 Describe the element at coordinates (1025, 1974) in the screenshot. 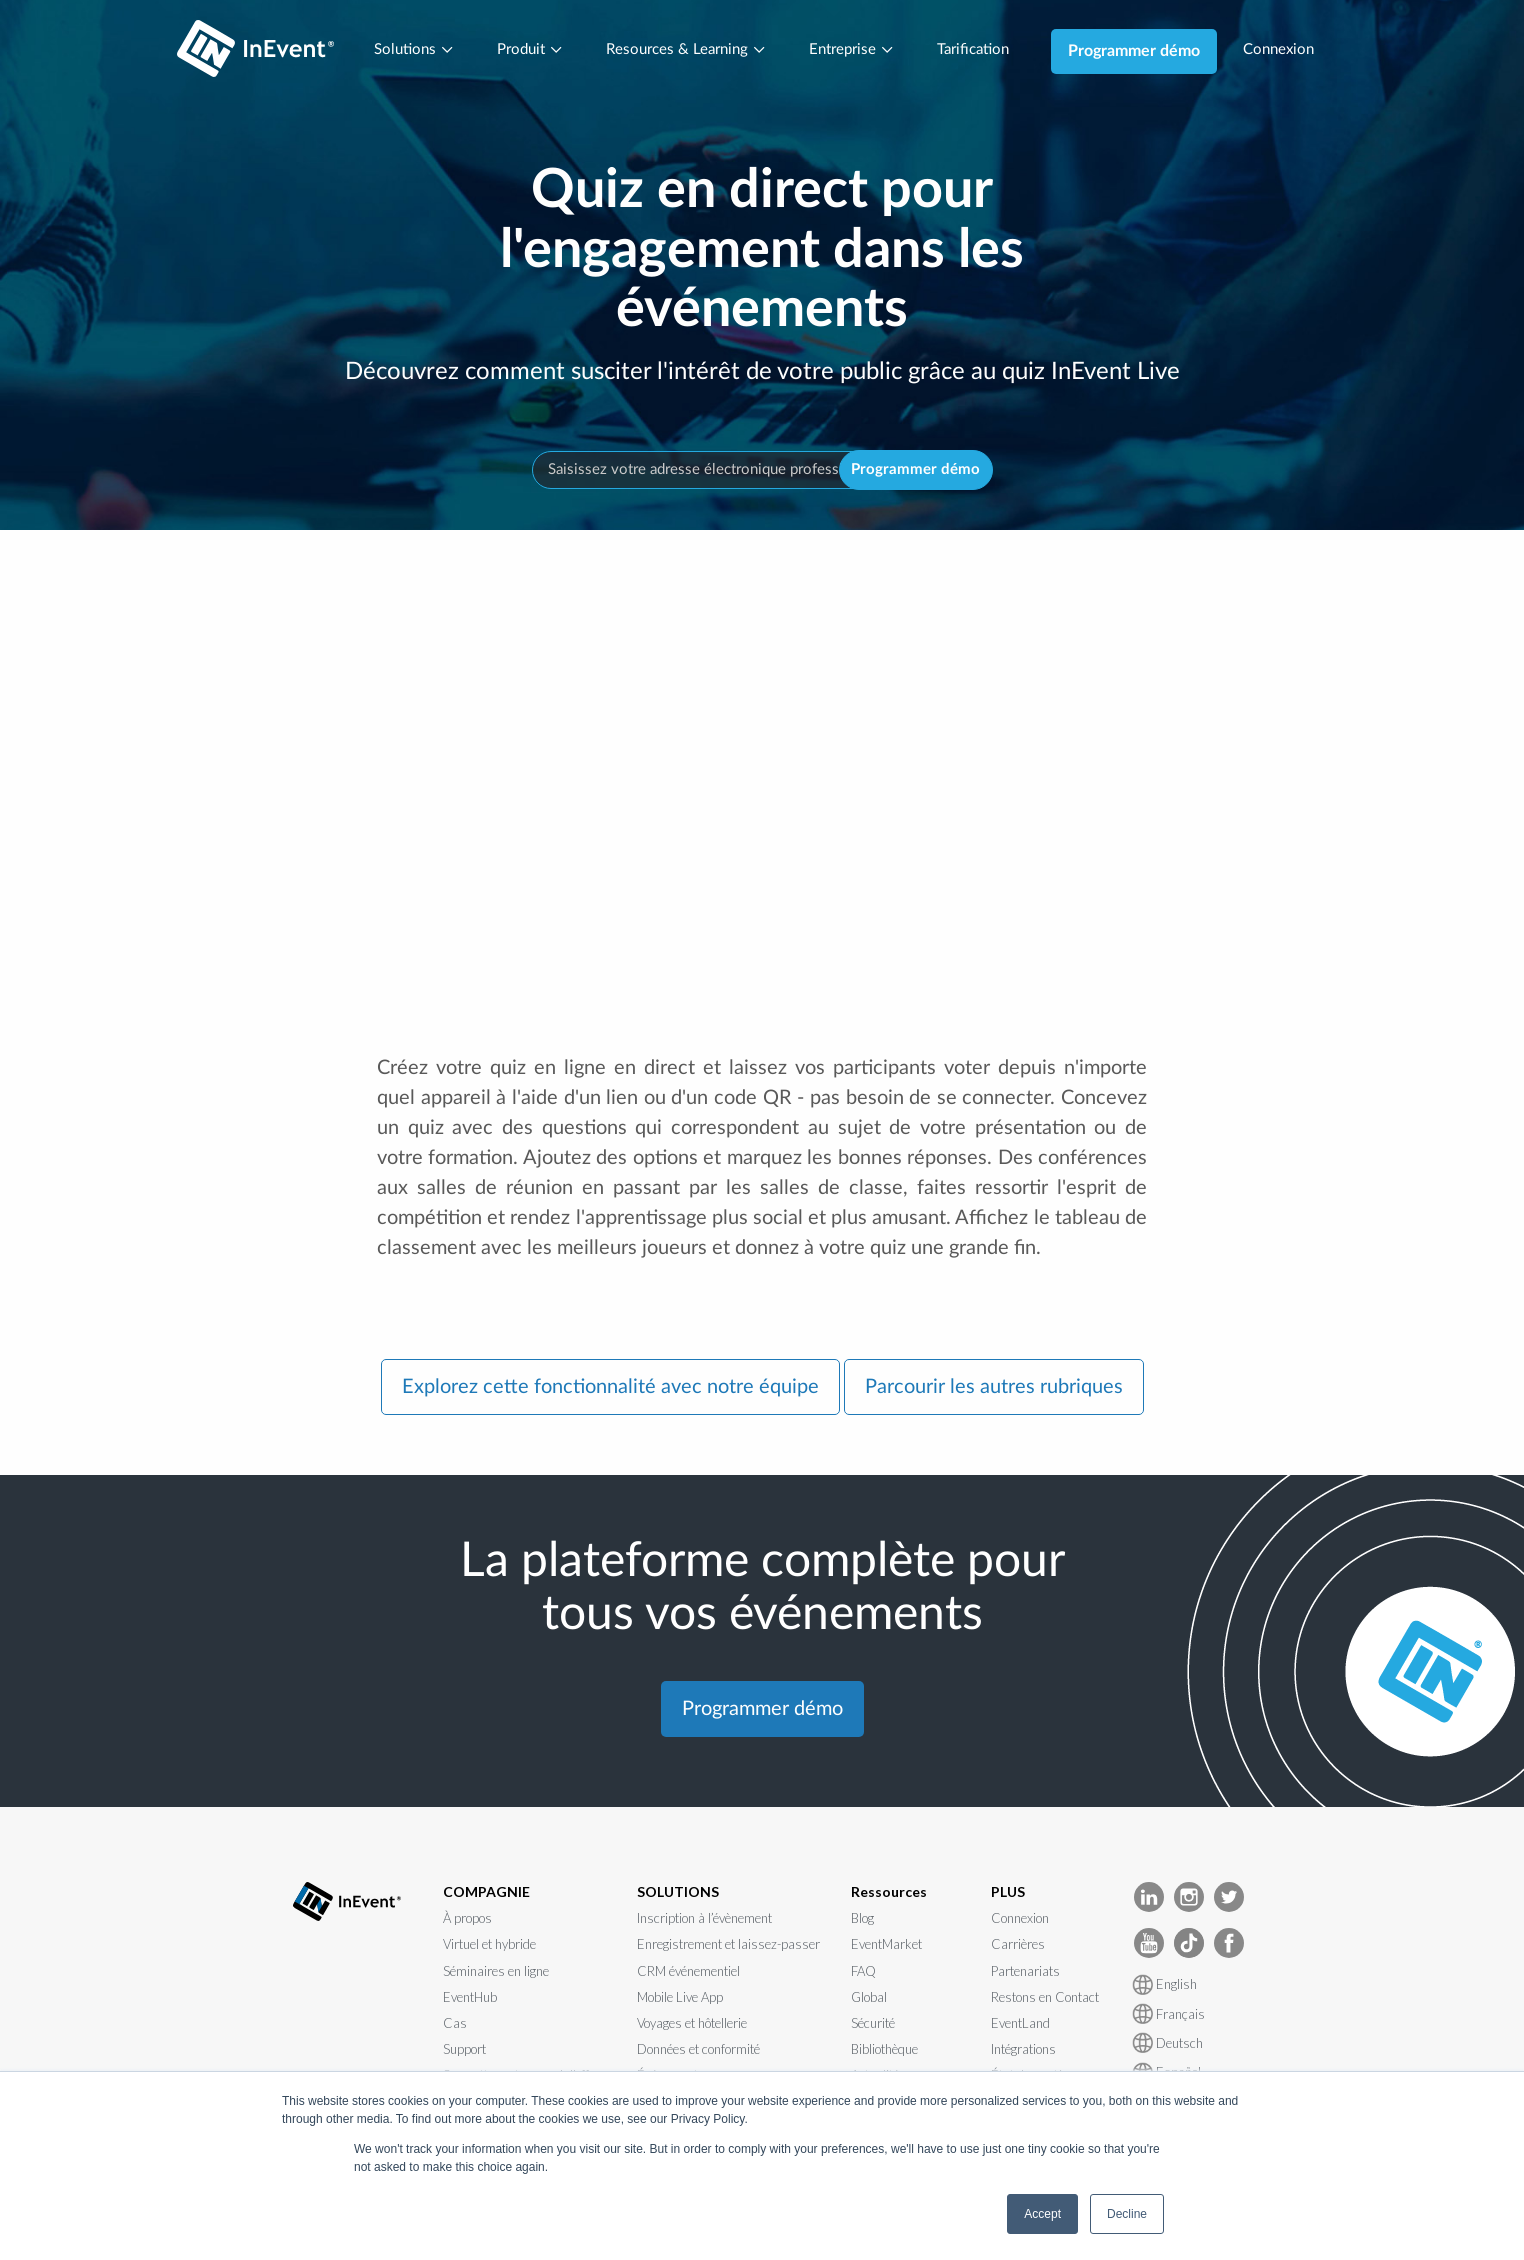

I see `Partenariats` at that location.